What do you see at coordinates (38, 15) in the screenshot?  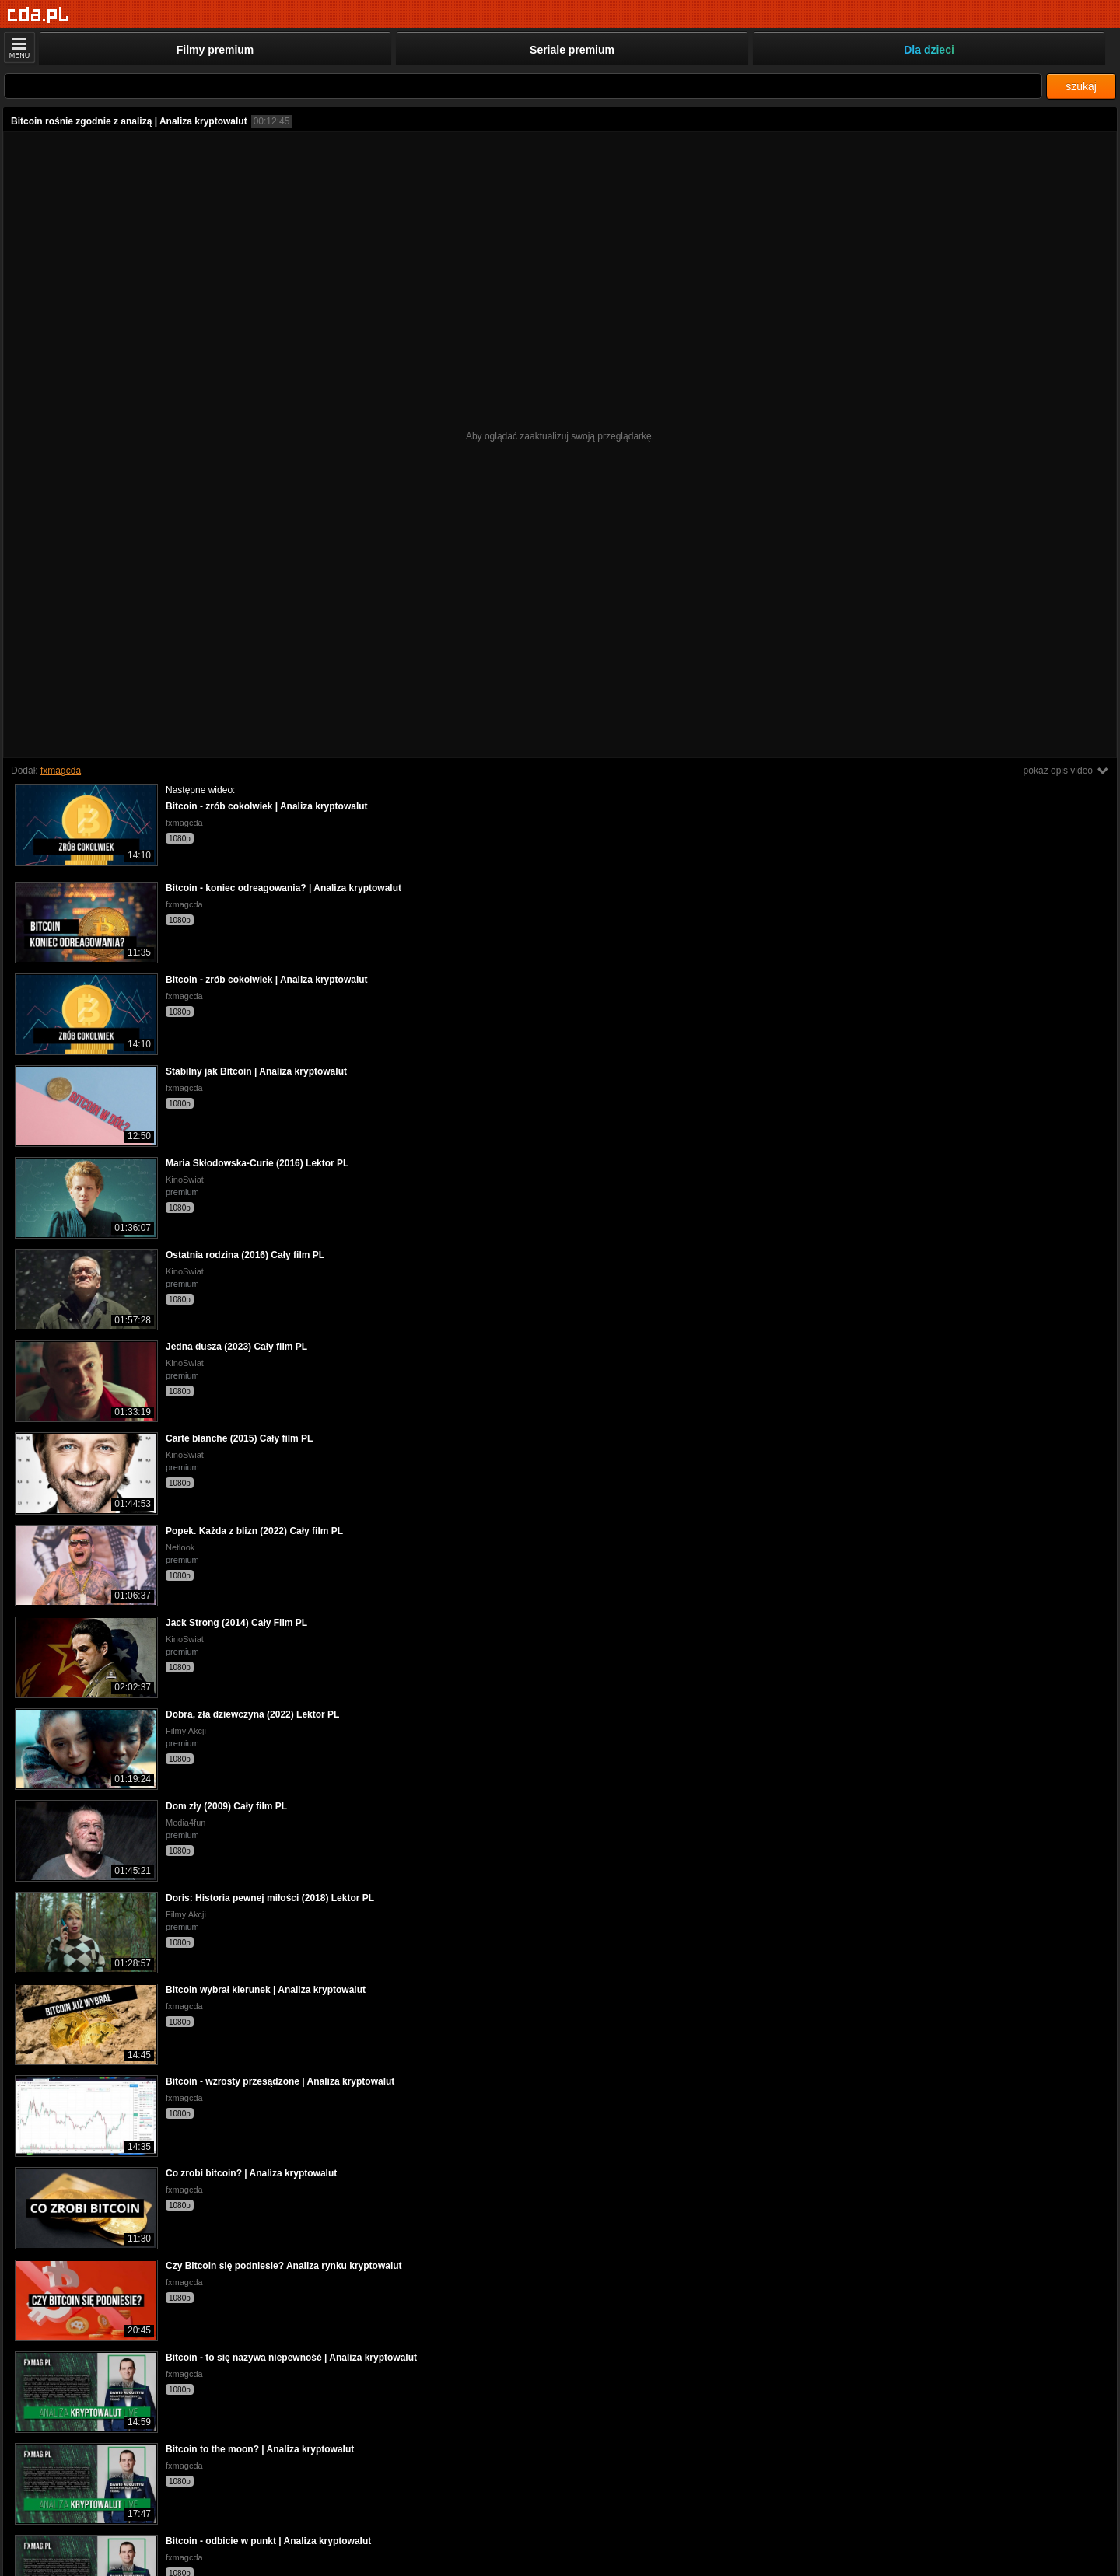 I see `[Strona główna]` at bounding box center [38, 15].